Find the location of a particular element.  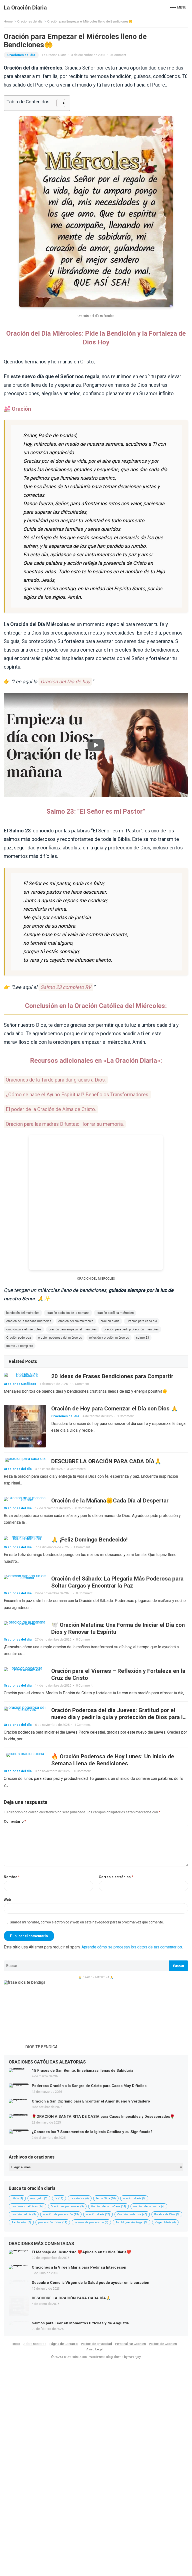

Oraciones poderosas [Oraciones poderosas (9 elementos)] is located at coordinates (67, 2247).